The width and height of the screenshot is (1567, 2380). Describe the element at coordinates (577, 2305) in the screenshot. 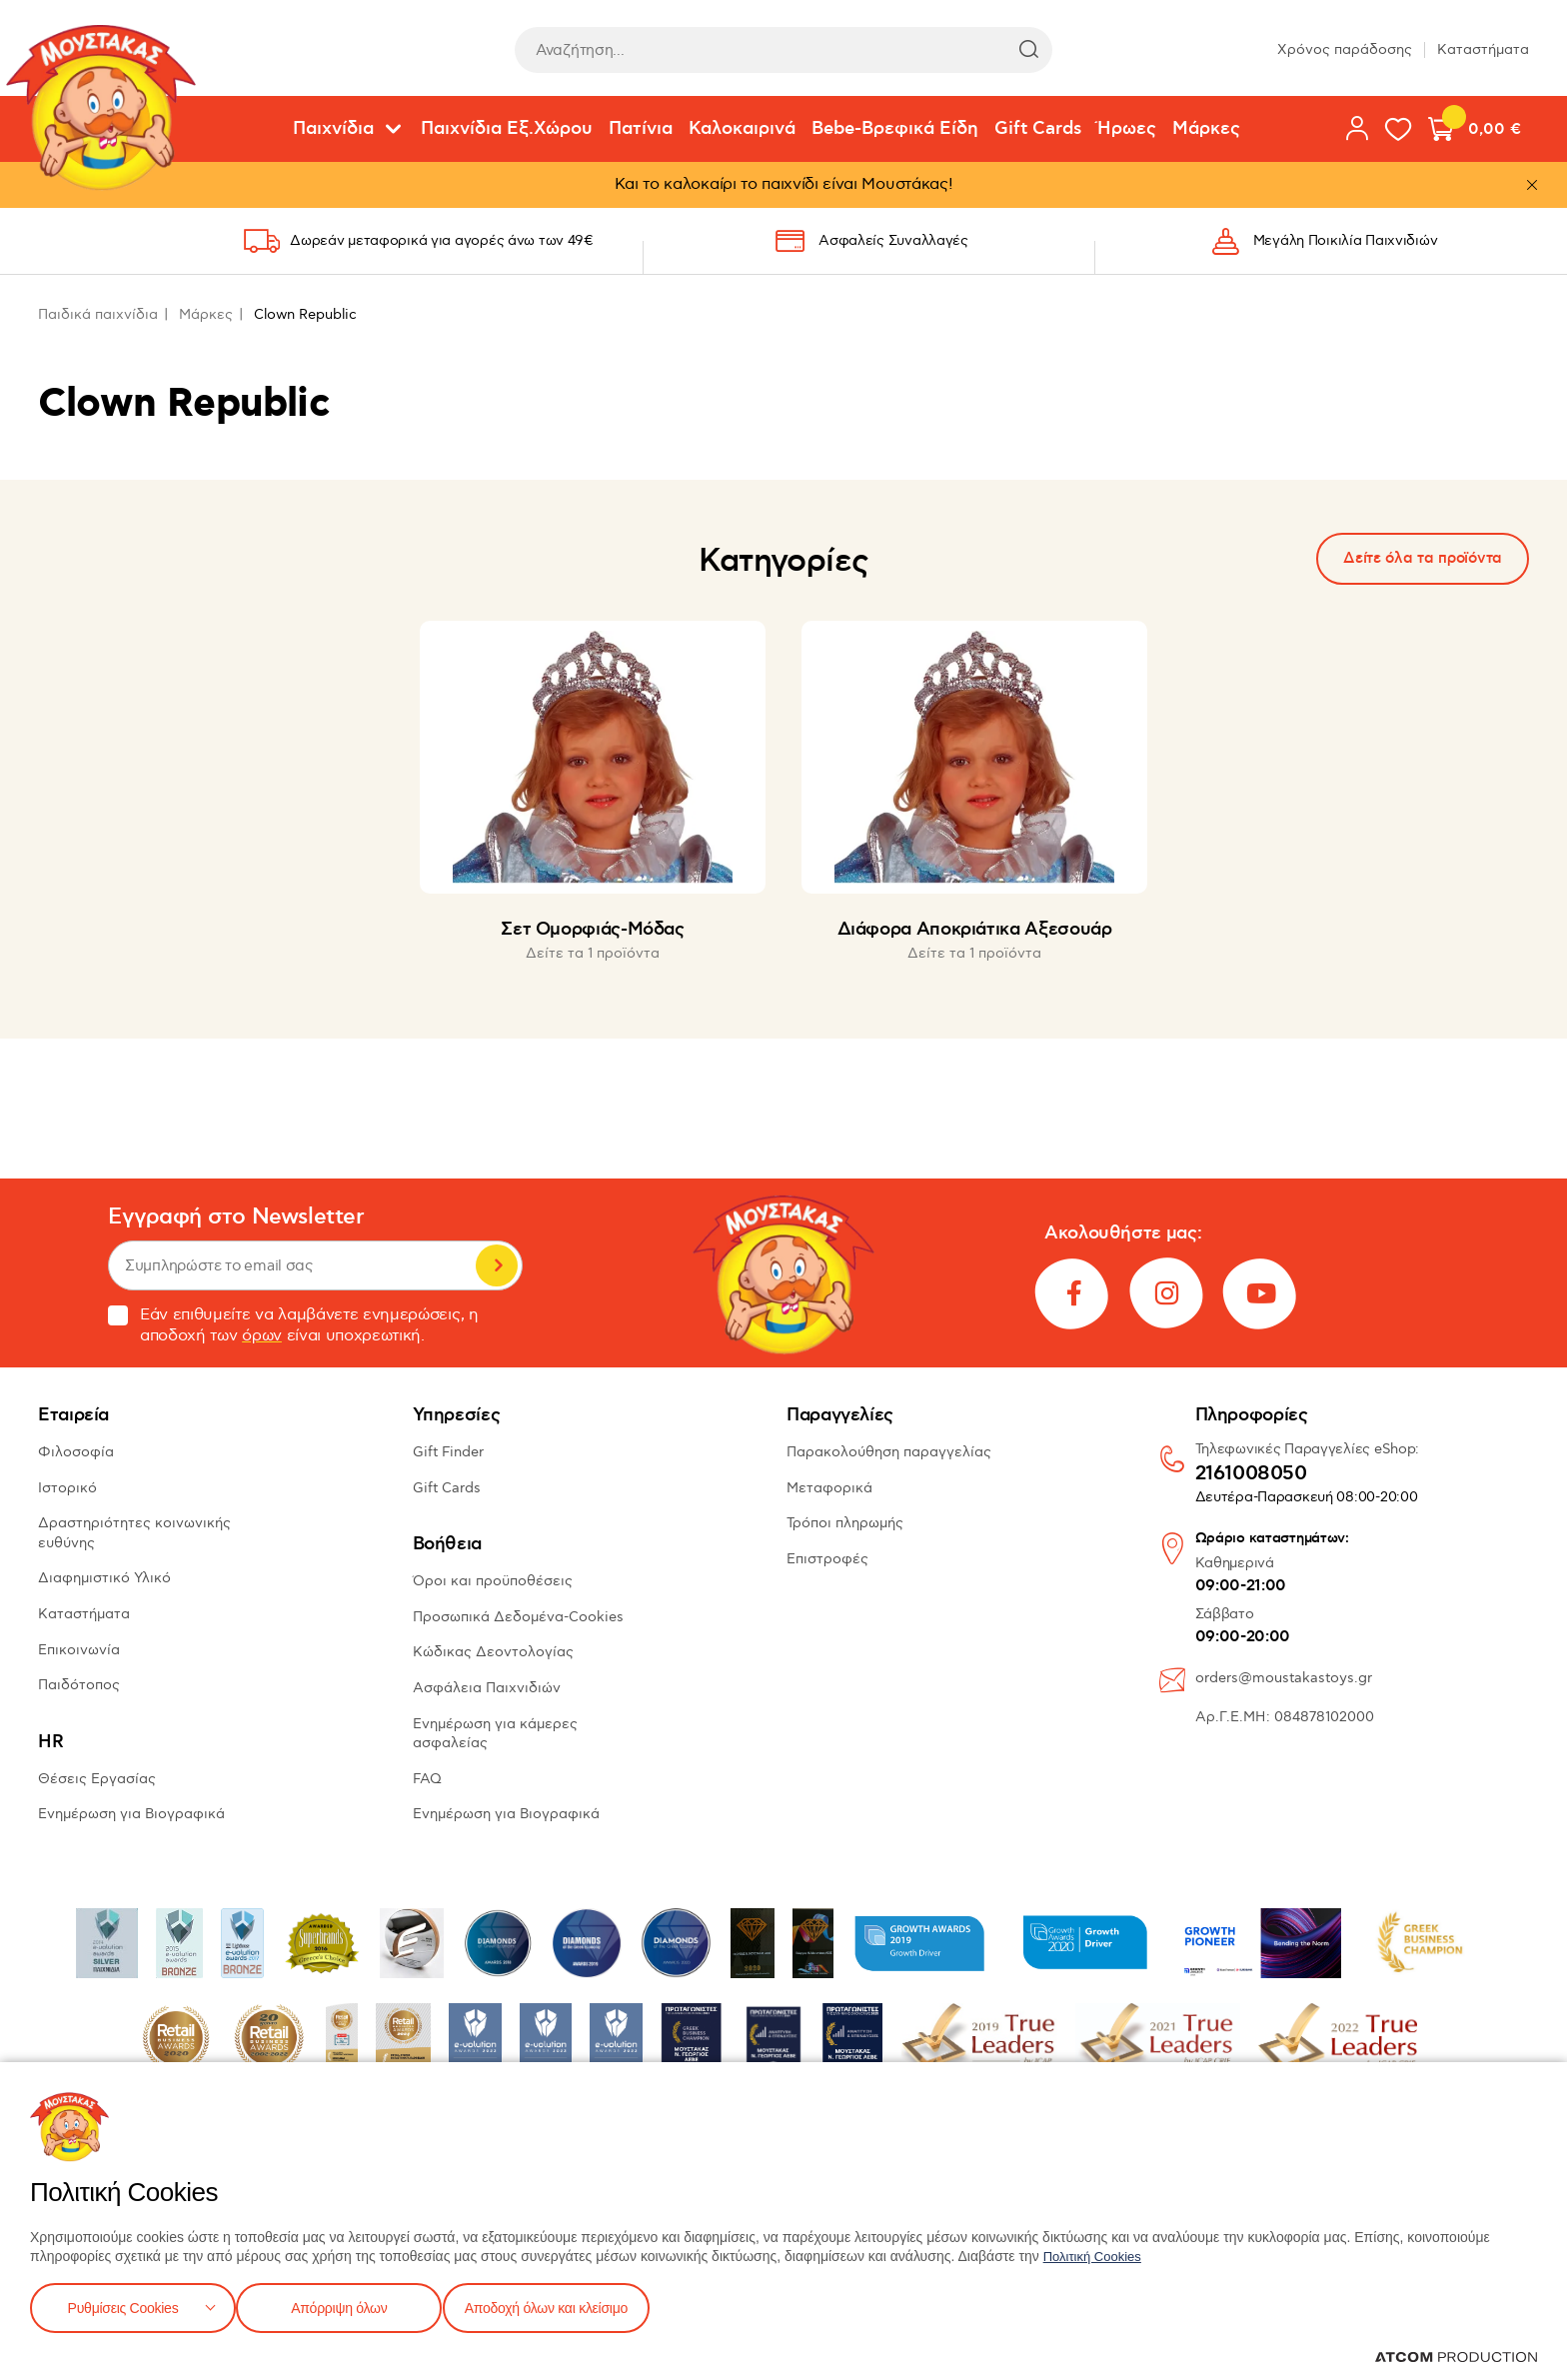

I see `Αποδοχή όλων και κλείσιμο` at that location.